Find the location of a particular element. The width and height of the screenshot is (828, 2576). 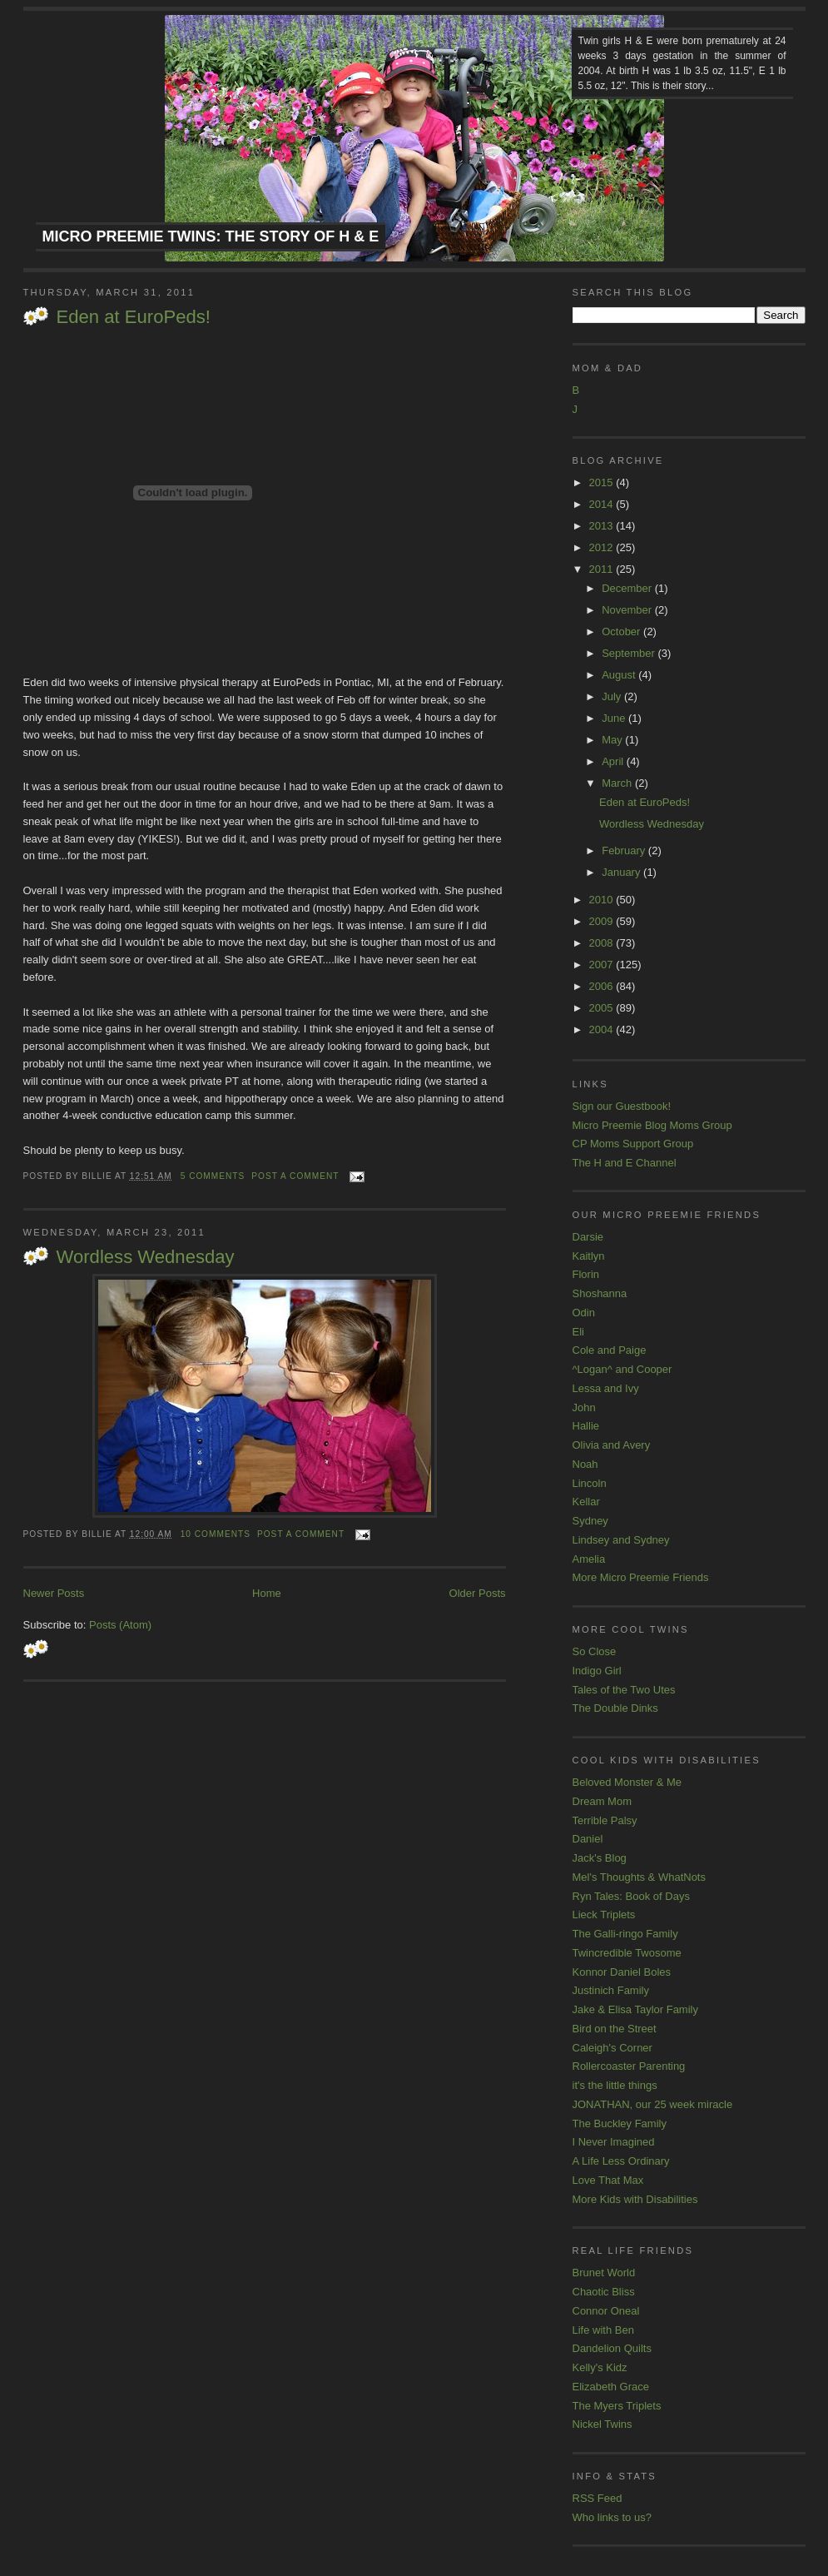

Kaitlyn is located at coordinates (589, 1256).